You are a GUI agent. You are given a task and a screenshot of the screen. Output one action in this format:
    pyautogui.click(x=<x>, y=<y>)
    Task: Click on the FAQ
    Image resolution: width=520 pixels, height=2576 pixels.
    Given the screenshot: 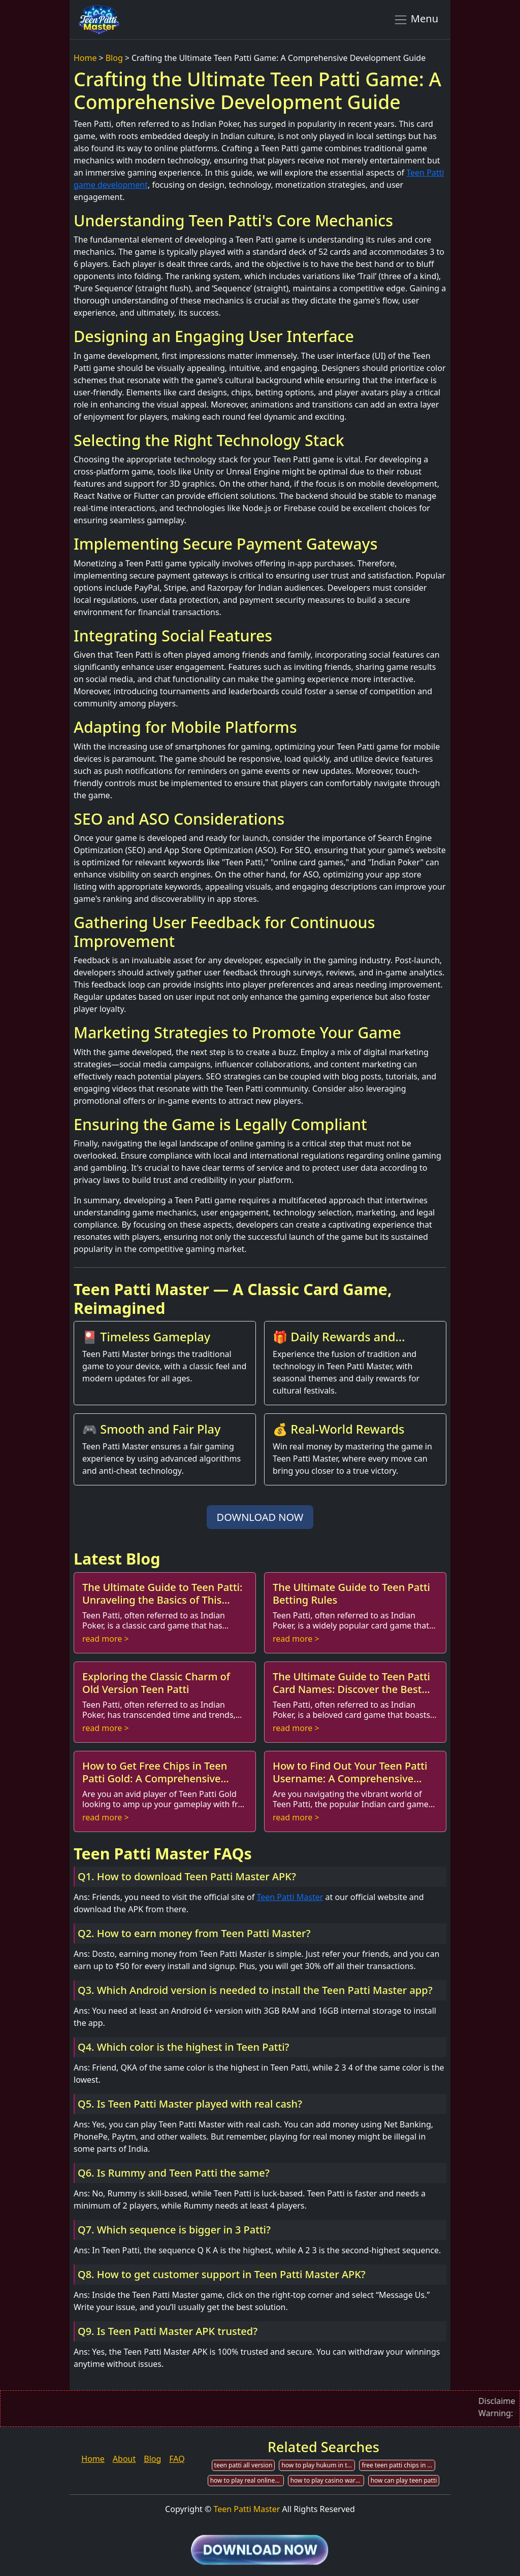 What is the action you would take?
    pyautogui.click(x=176, y=2458)
    